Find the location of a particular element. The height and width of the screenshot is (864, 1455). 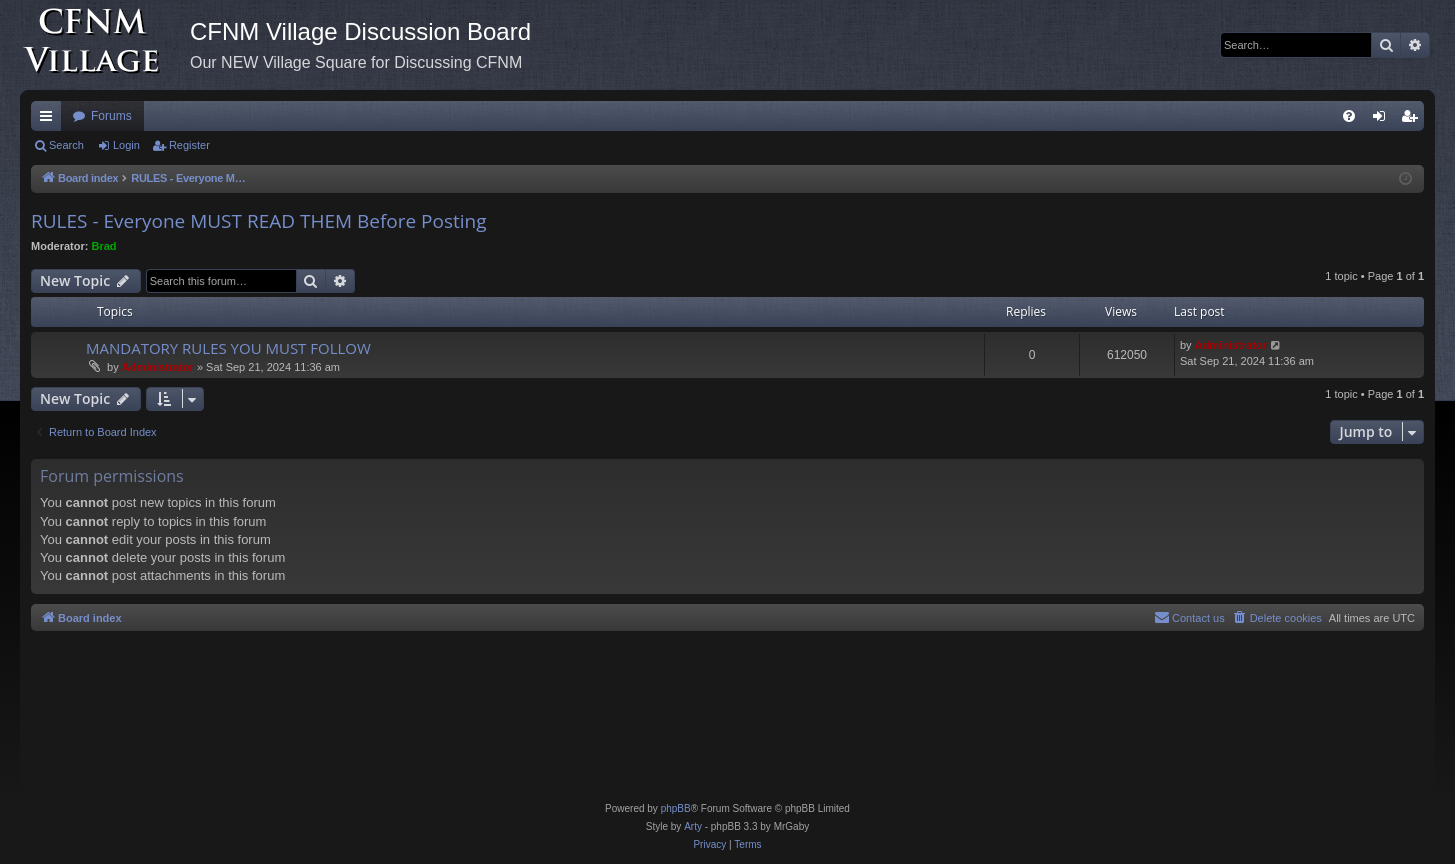

Administrator is located at coordinates (158, 367).